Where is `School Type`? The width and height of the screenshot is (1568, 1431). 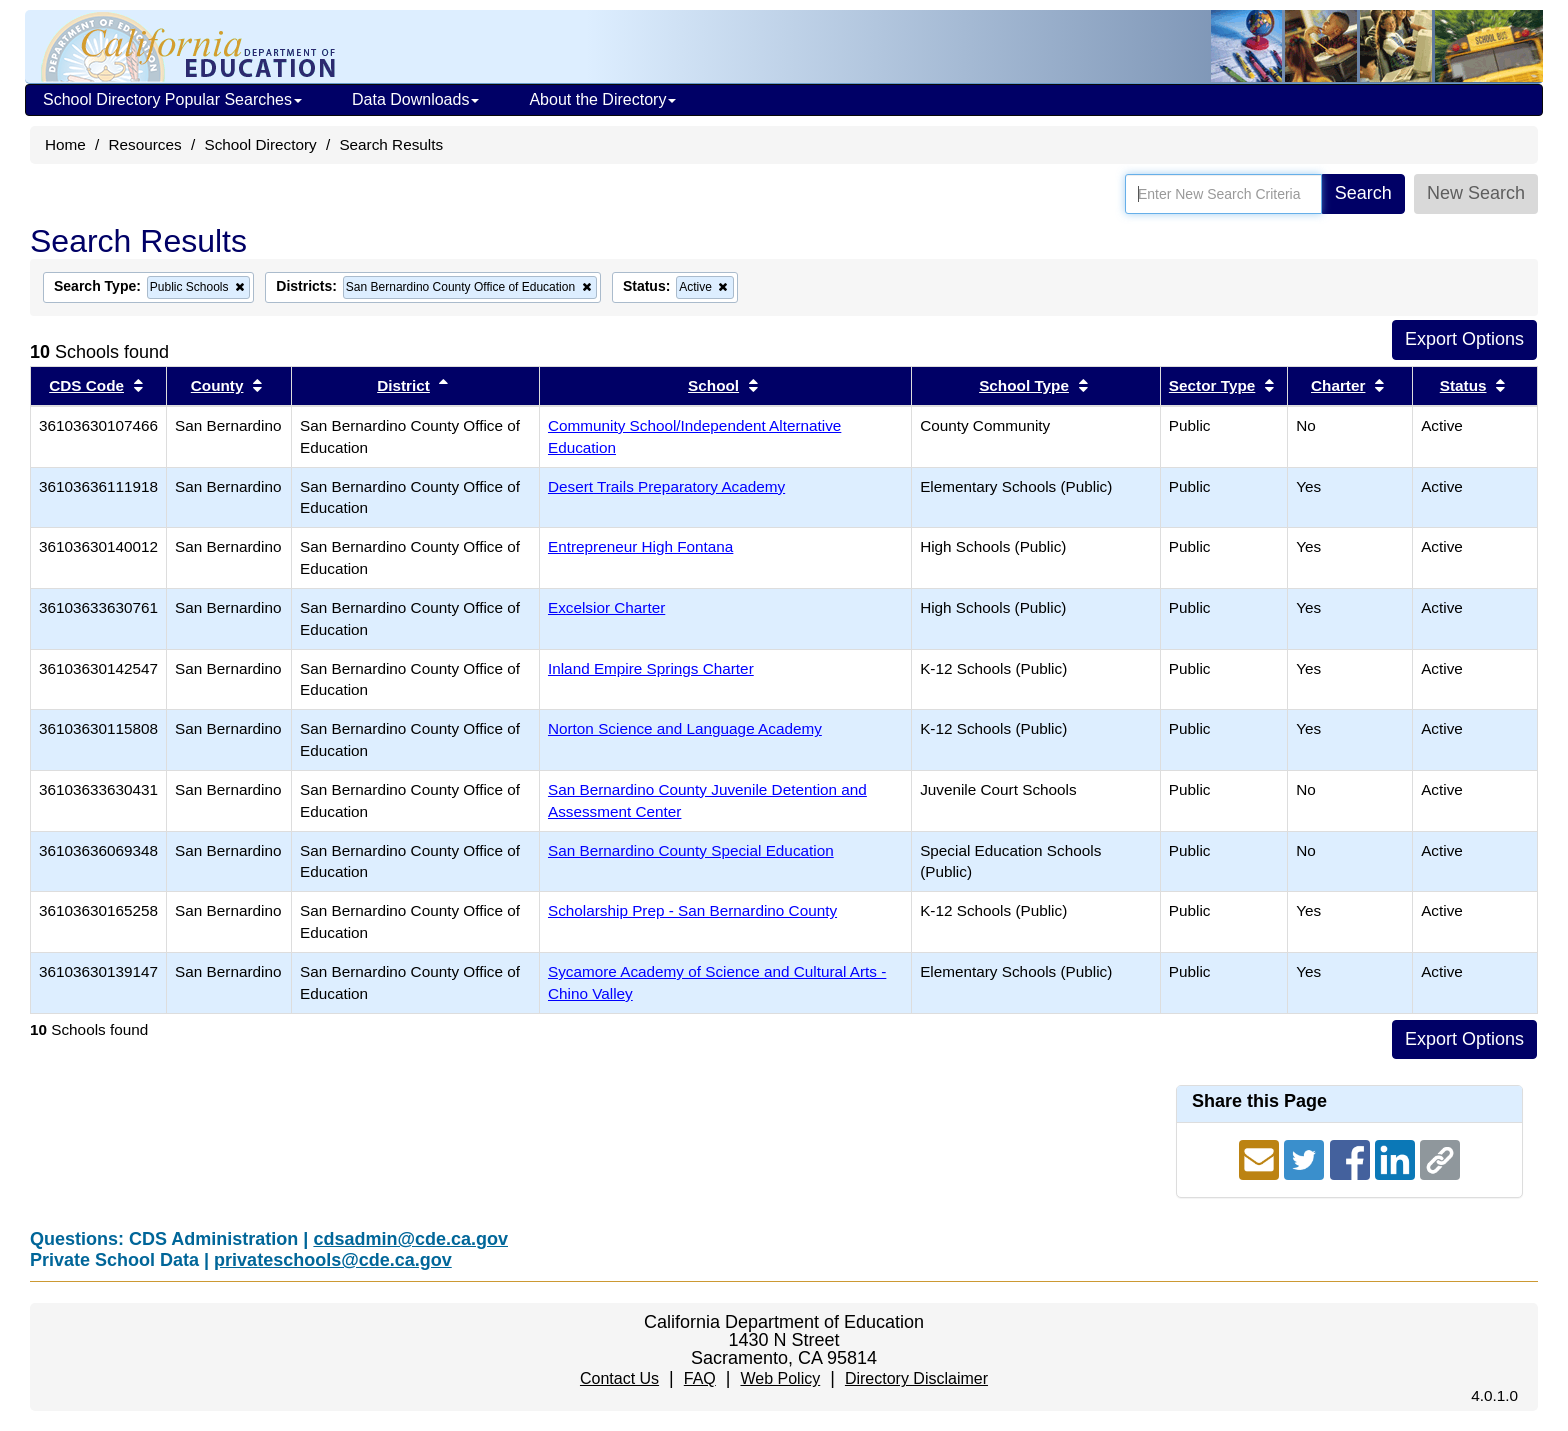
School Type is located at coordinates (1024, 385).